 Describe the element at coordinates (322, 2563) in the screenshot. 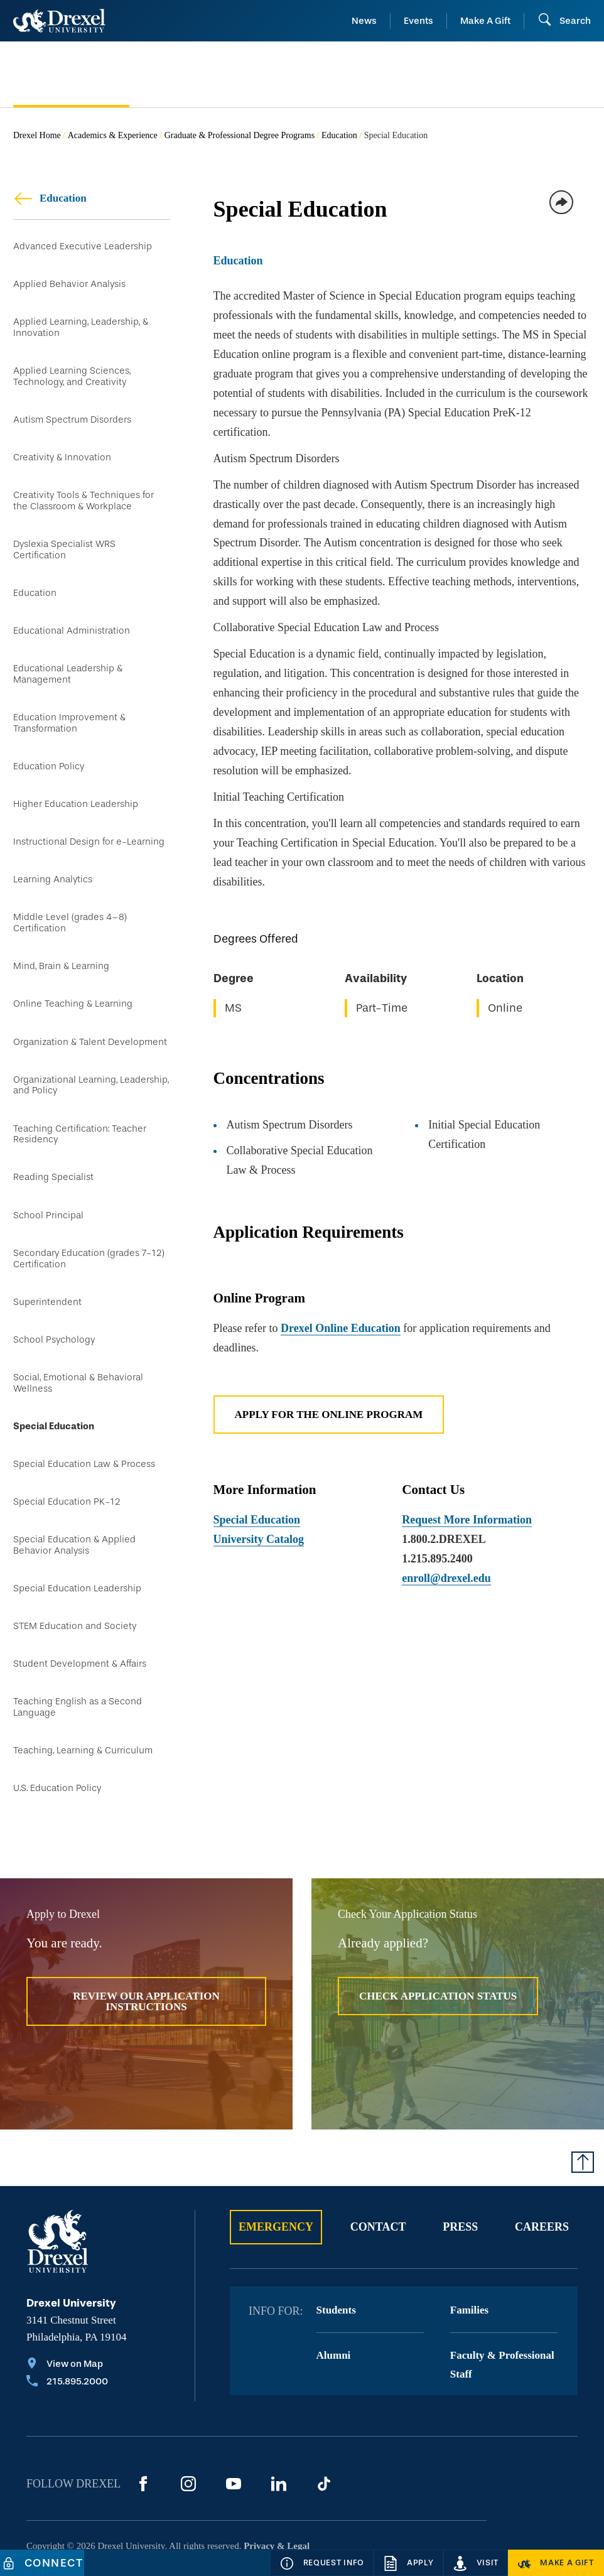

I see `[Request Info]` at that location.